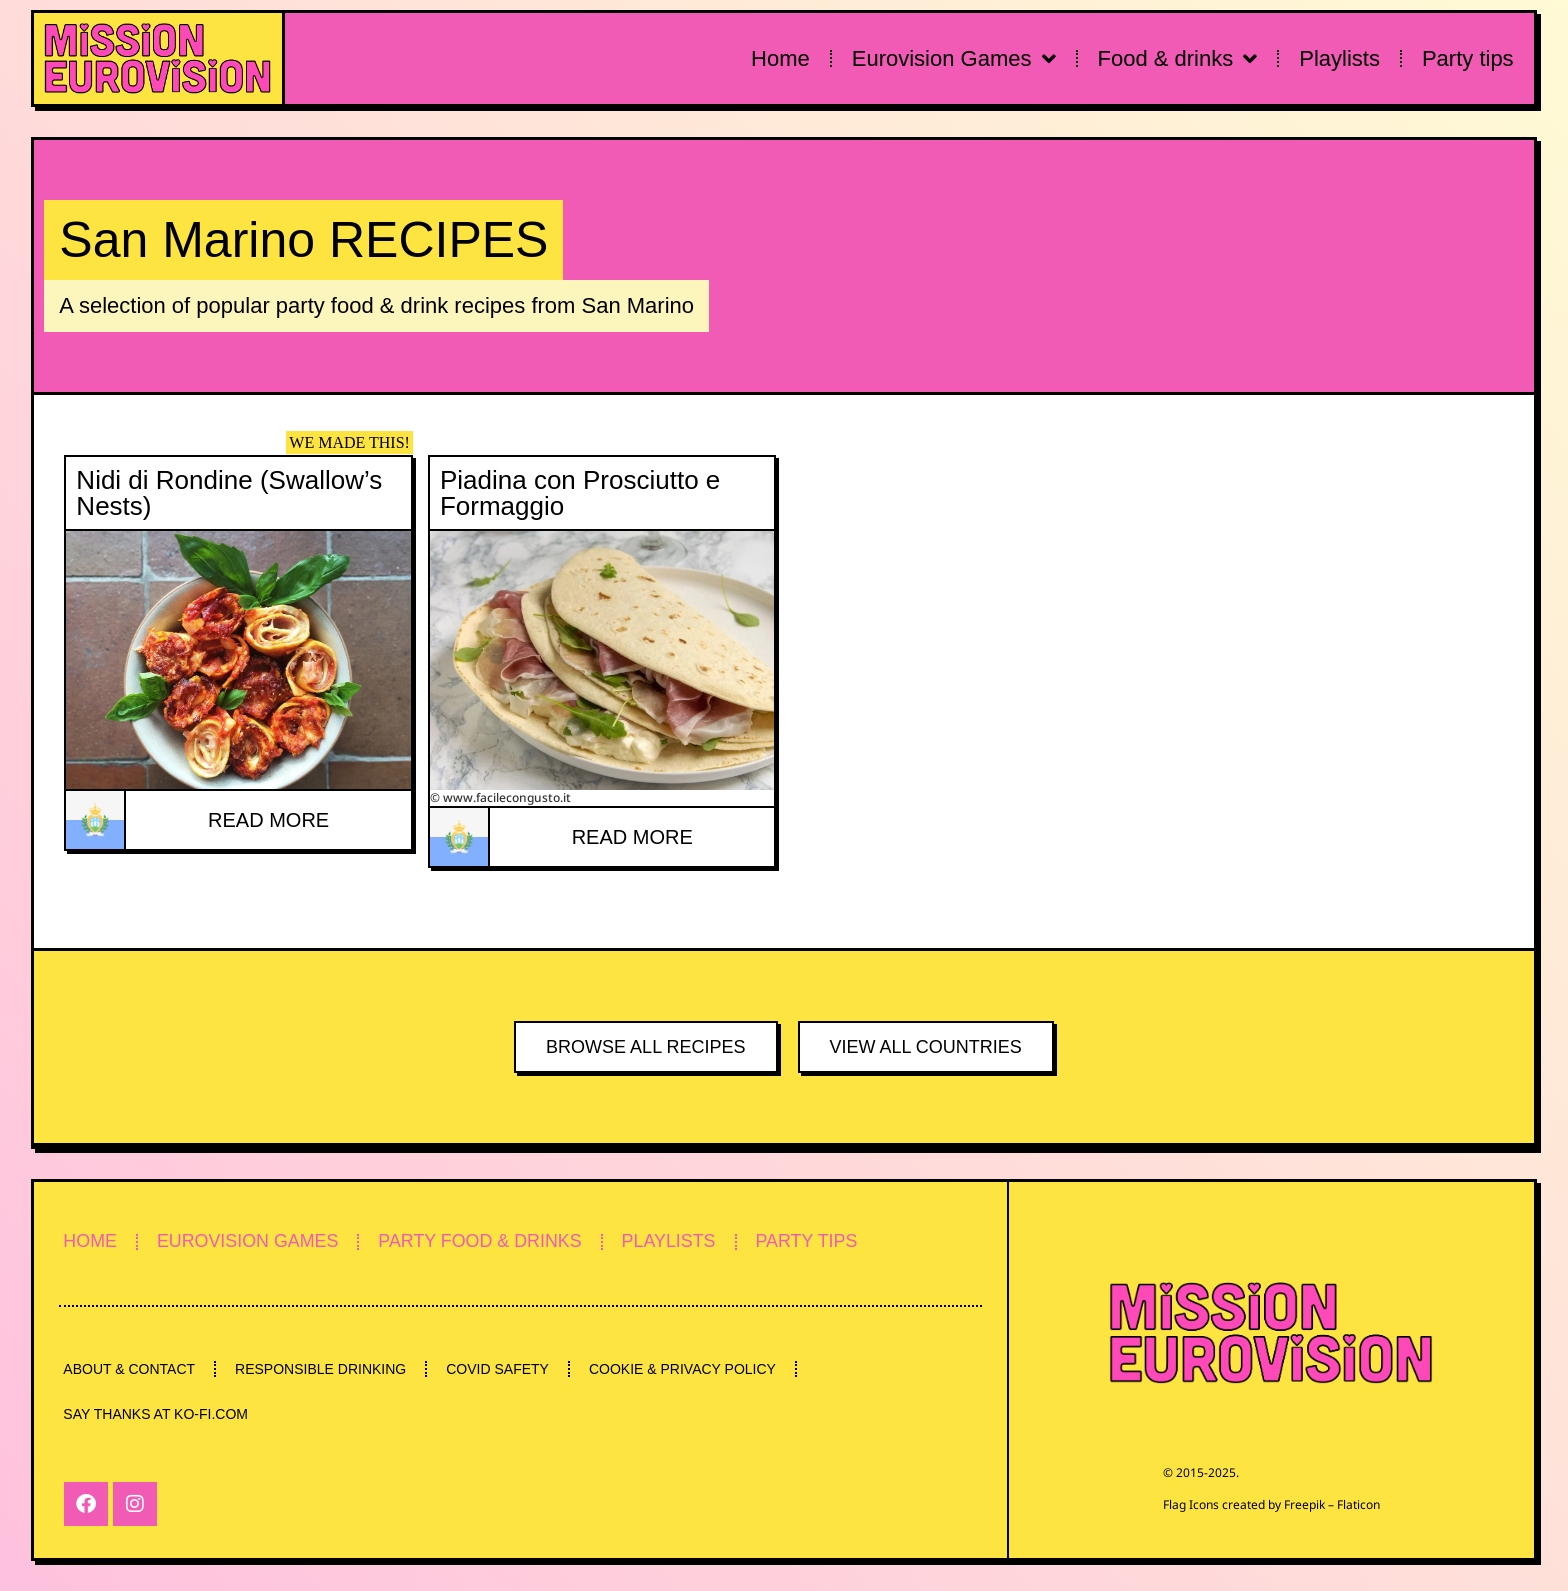  I want to click on Party tips, so click(1468, 58).